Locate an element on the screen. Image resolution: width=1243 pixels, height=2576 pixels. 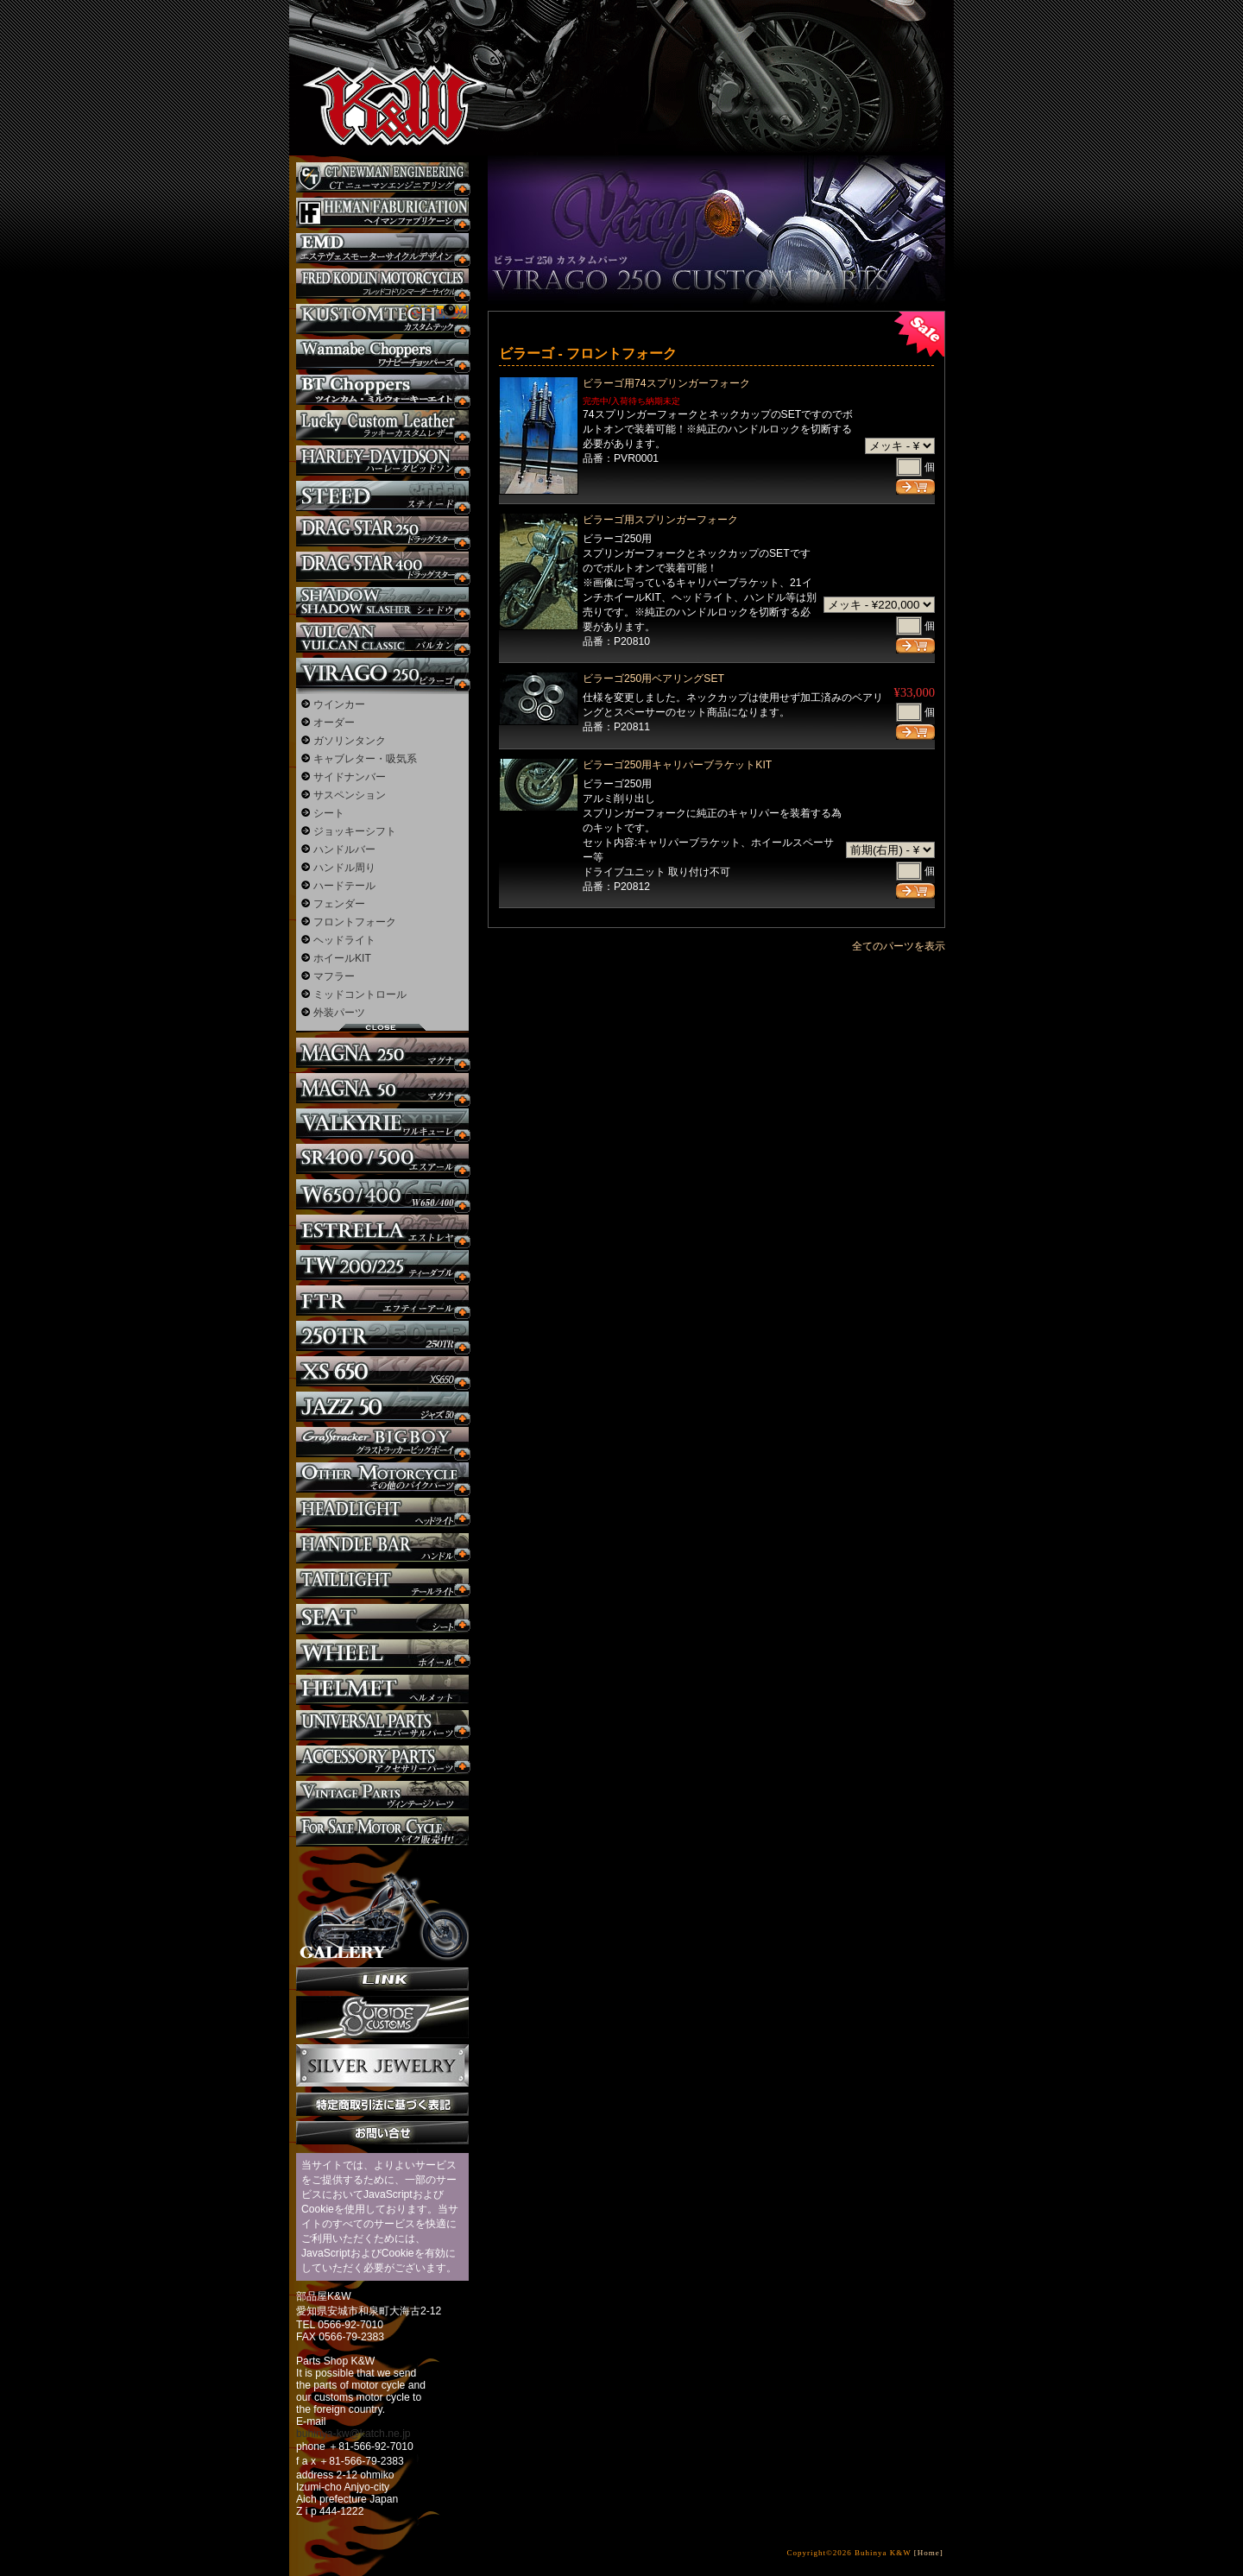
アクセサリーパーツ is located at coordinates (382, 1761).